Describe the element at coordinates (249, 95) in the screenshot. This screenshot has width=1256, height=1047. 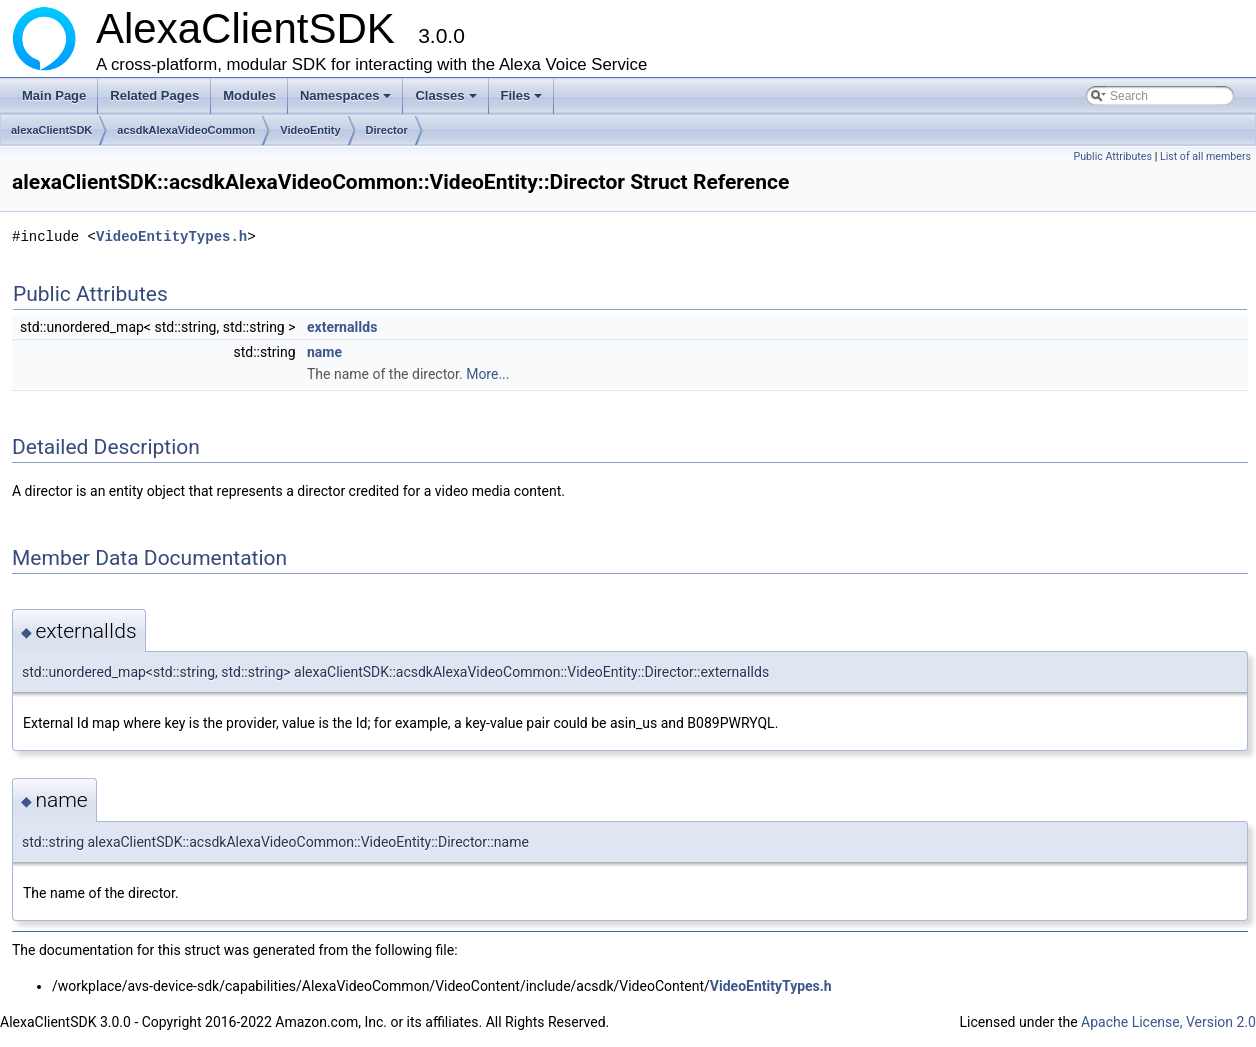
I see `Modules` at that location.